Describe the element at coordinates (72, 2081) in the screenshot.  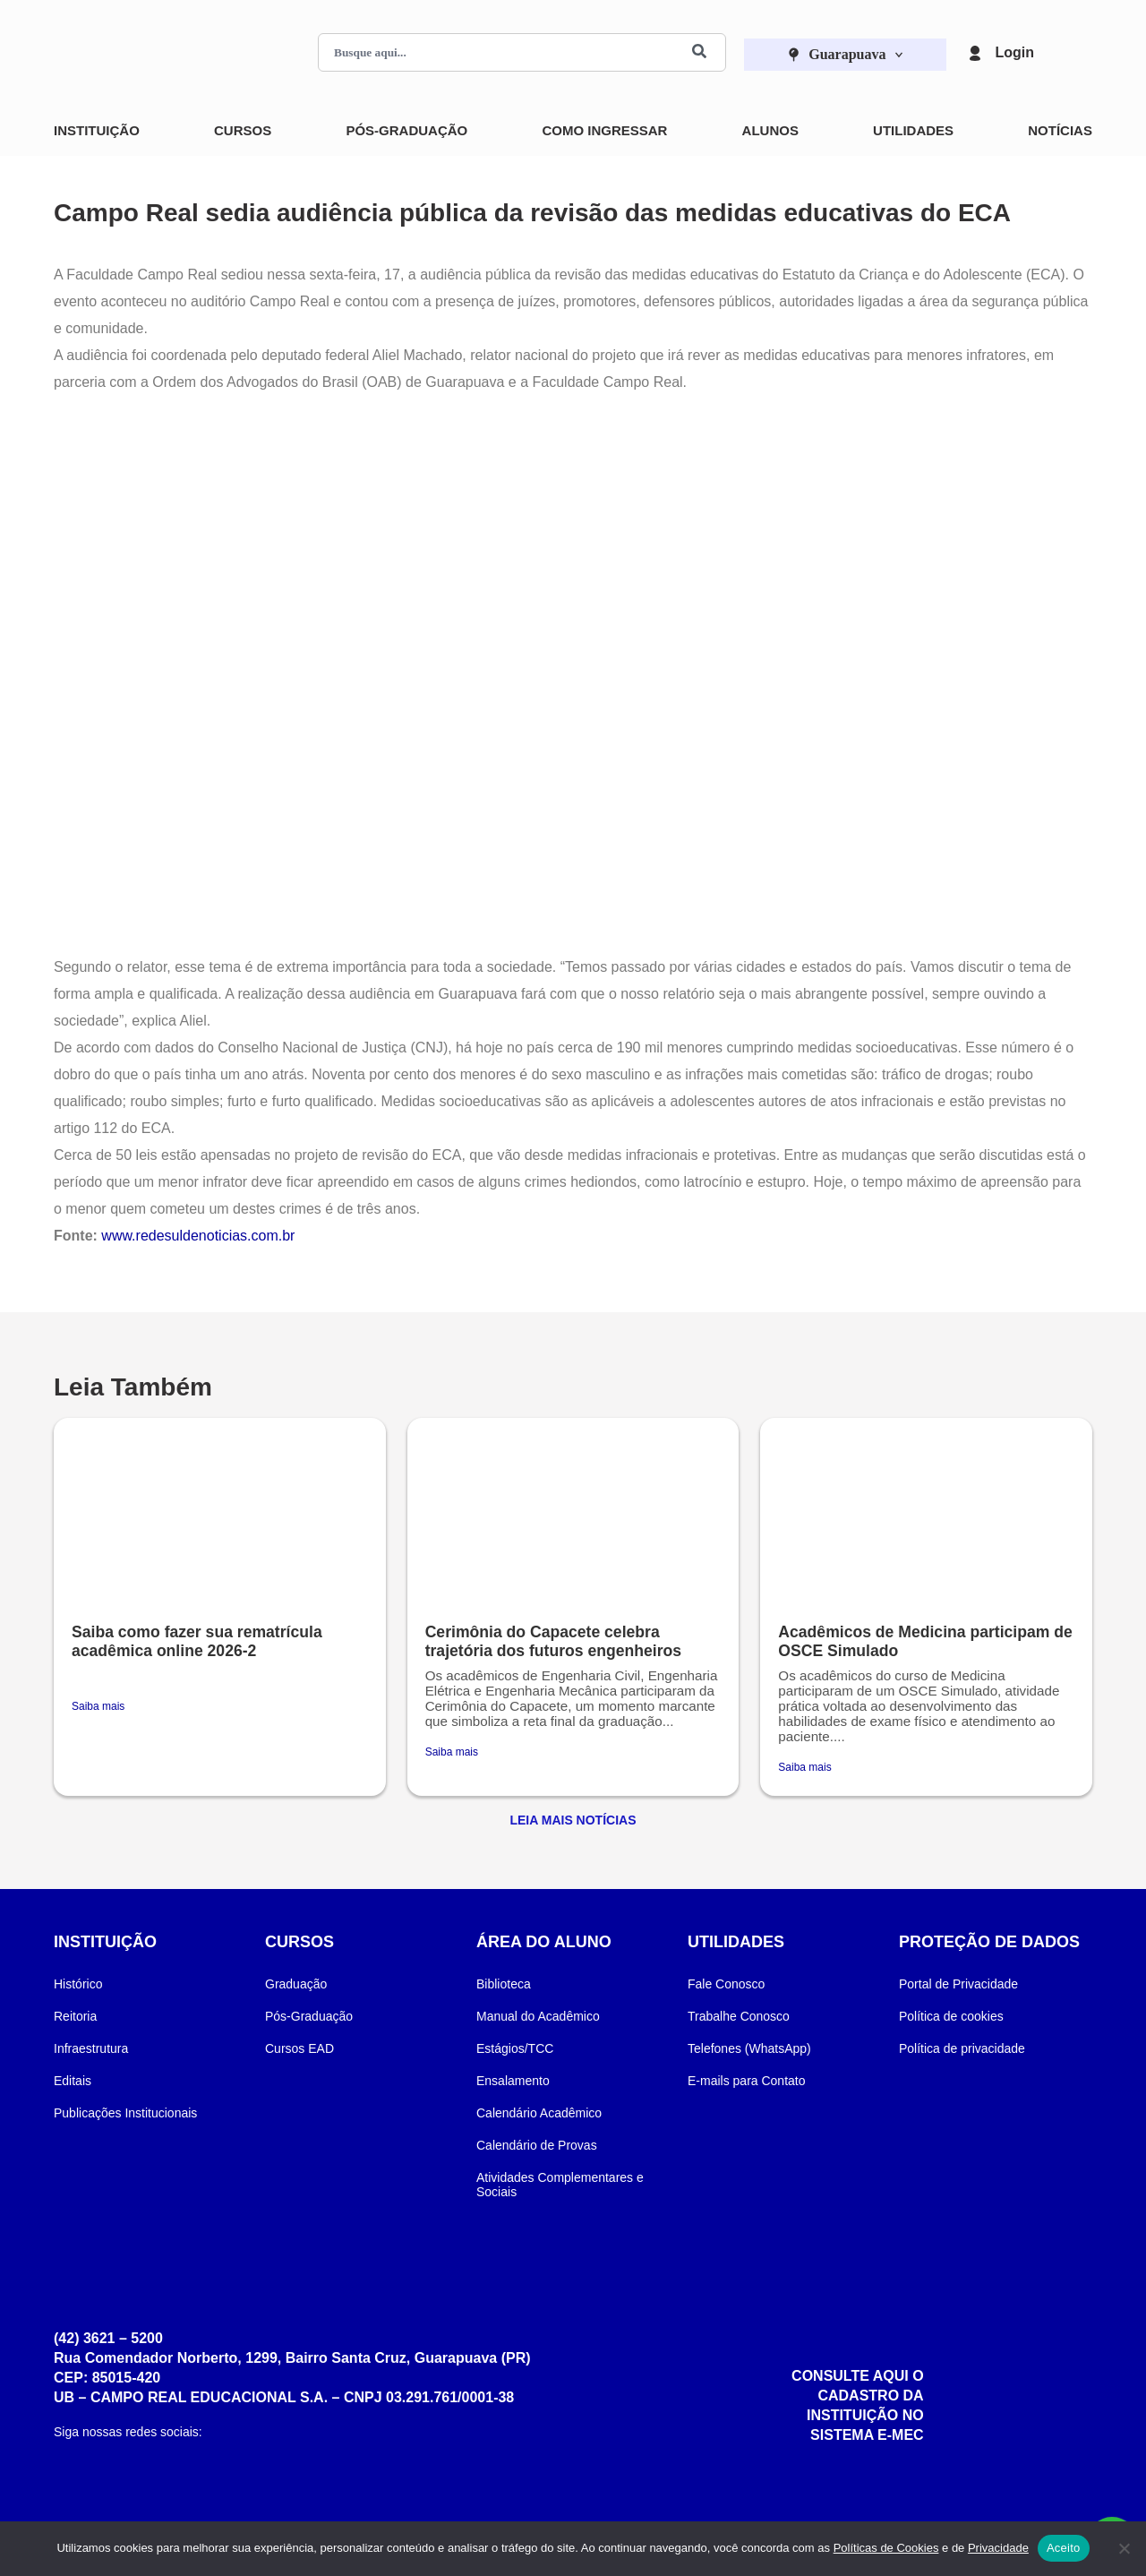
I see `Editais` at that location.